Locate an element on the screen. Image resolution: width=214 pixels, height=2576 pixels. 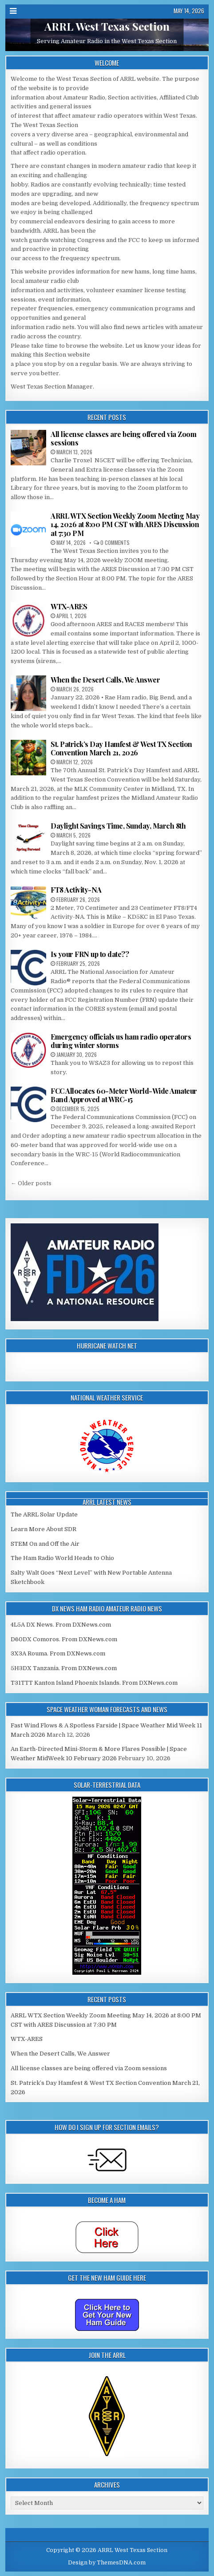
Daylight Savings Time, Sunday, March 8th is located at coordinates (118, 825).